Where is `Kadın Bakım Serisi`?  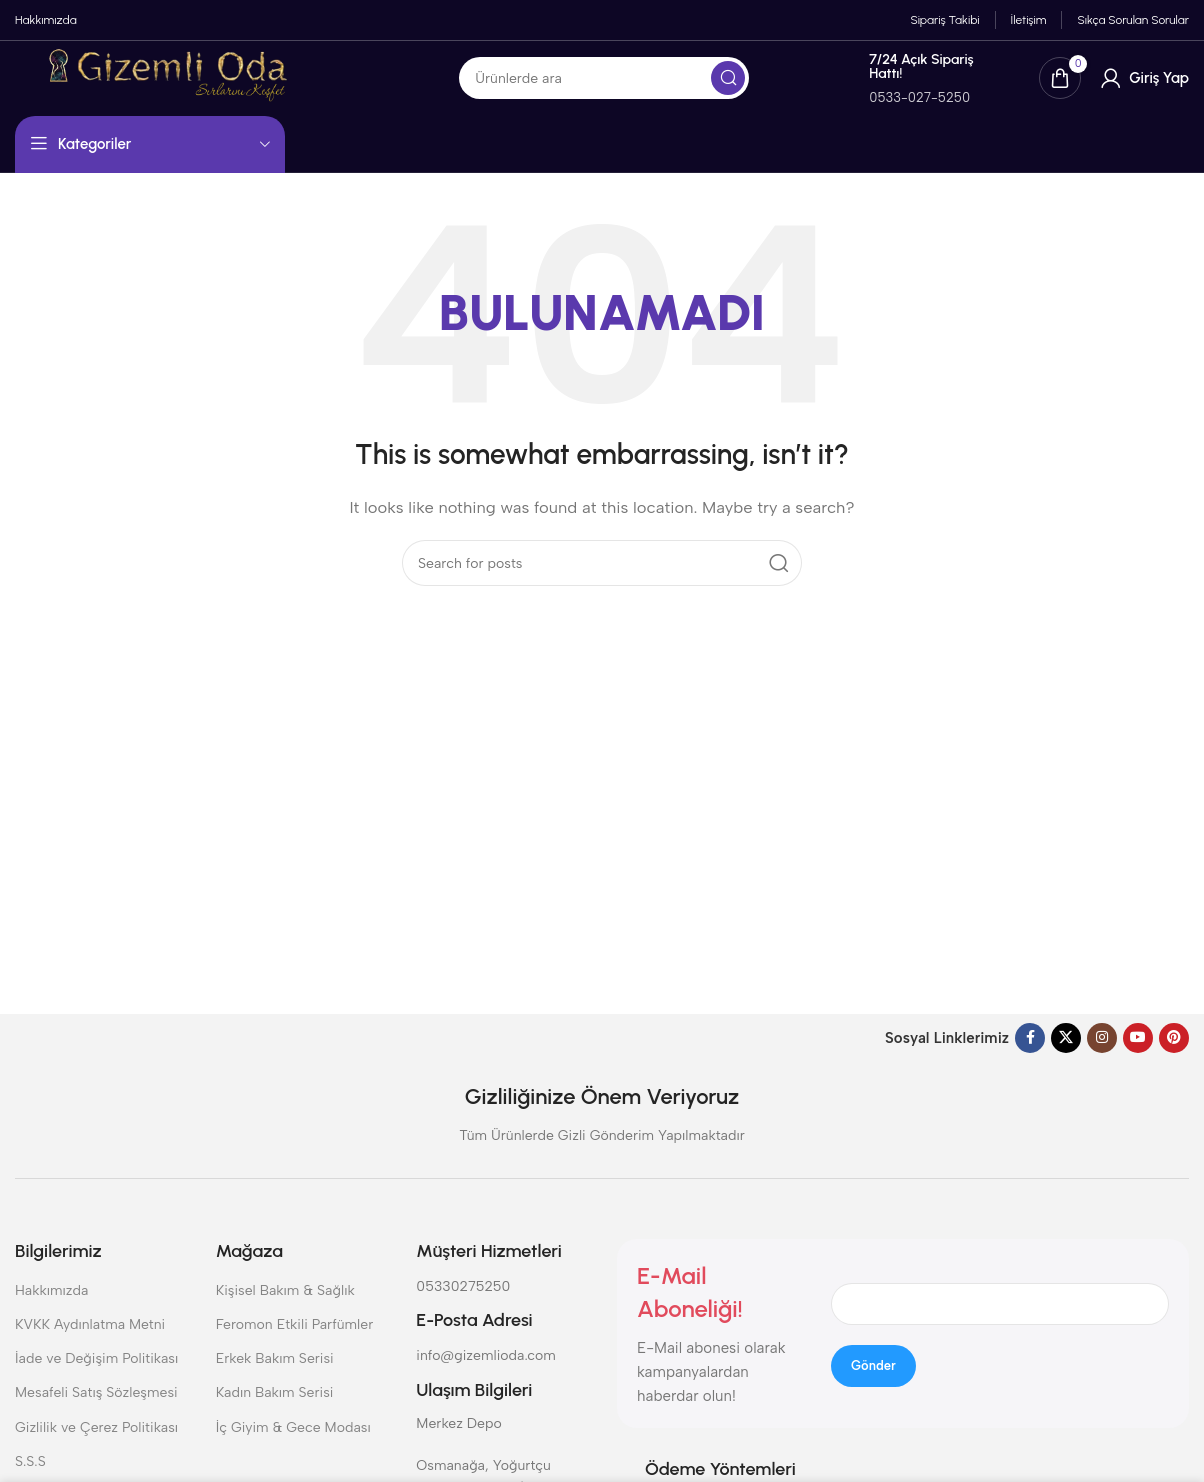
Kadın Bakım Serisi is located at coordinates (275, 1407).